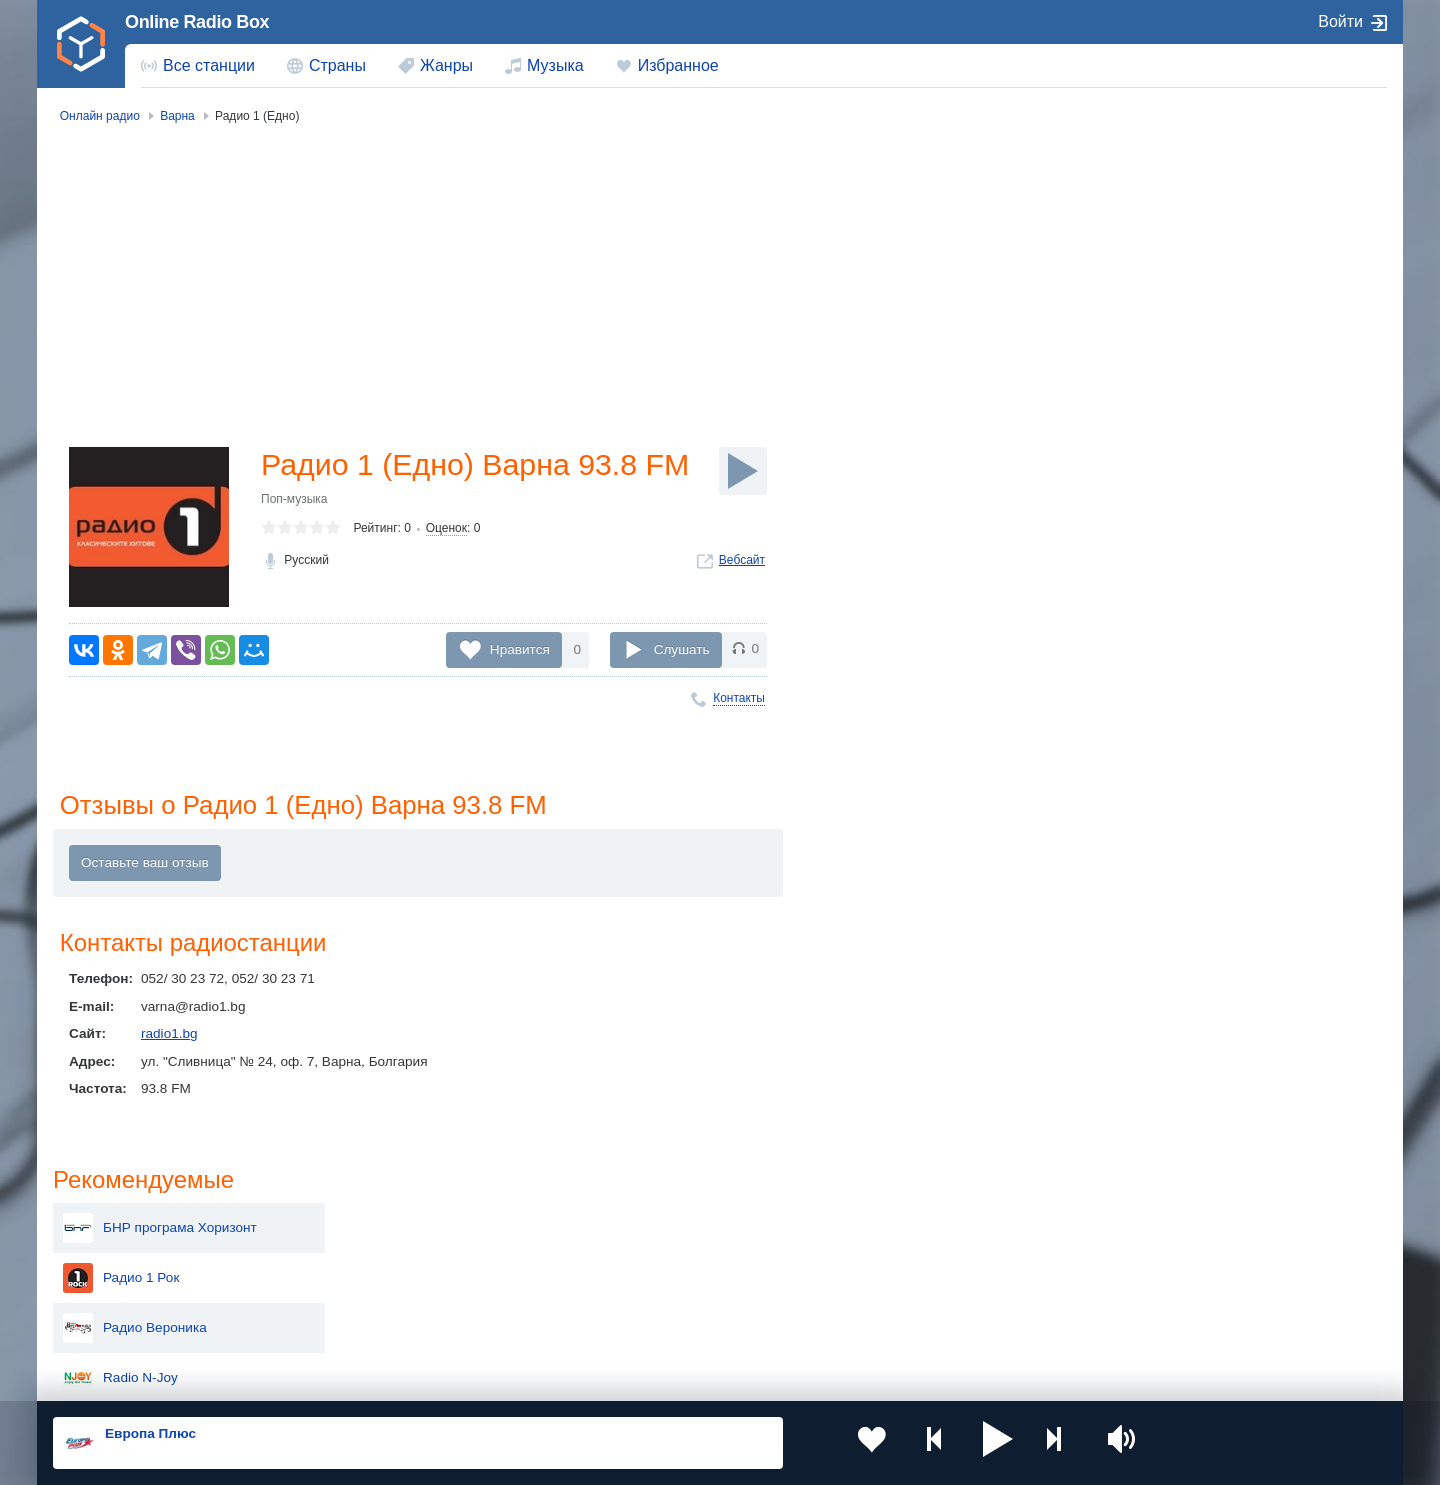  Describe the element at coordinates (1186, 558) in the screenshot. I see `Radio Z-Rock` at that location.